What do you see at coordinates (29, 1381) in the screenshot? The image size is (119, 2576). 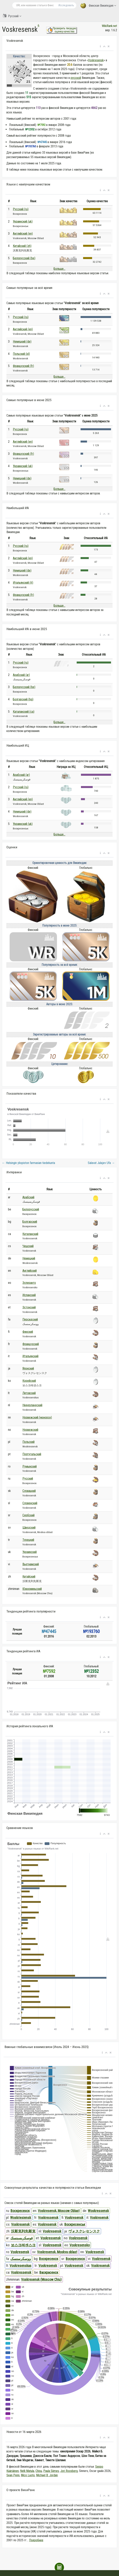 I see `Корейский` at bounding box center [29, 1381].